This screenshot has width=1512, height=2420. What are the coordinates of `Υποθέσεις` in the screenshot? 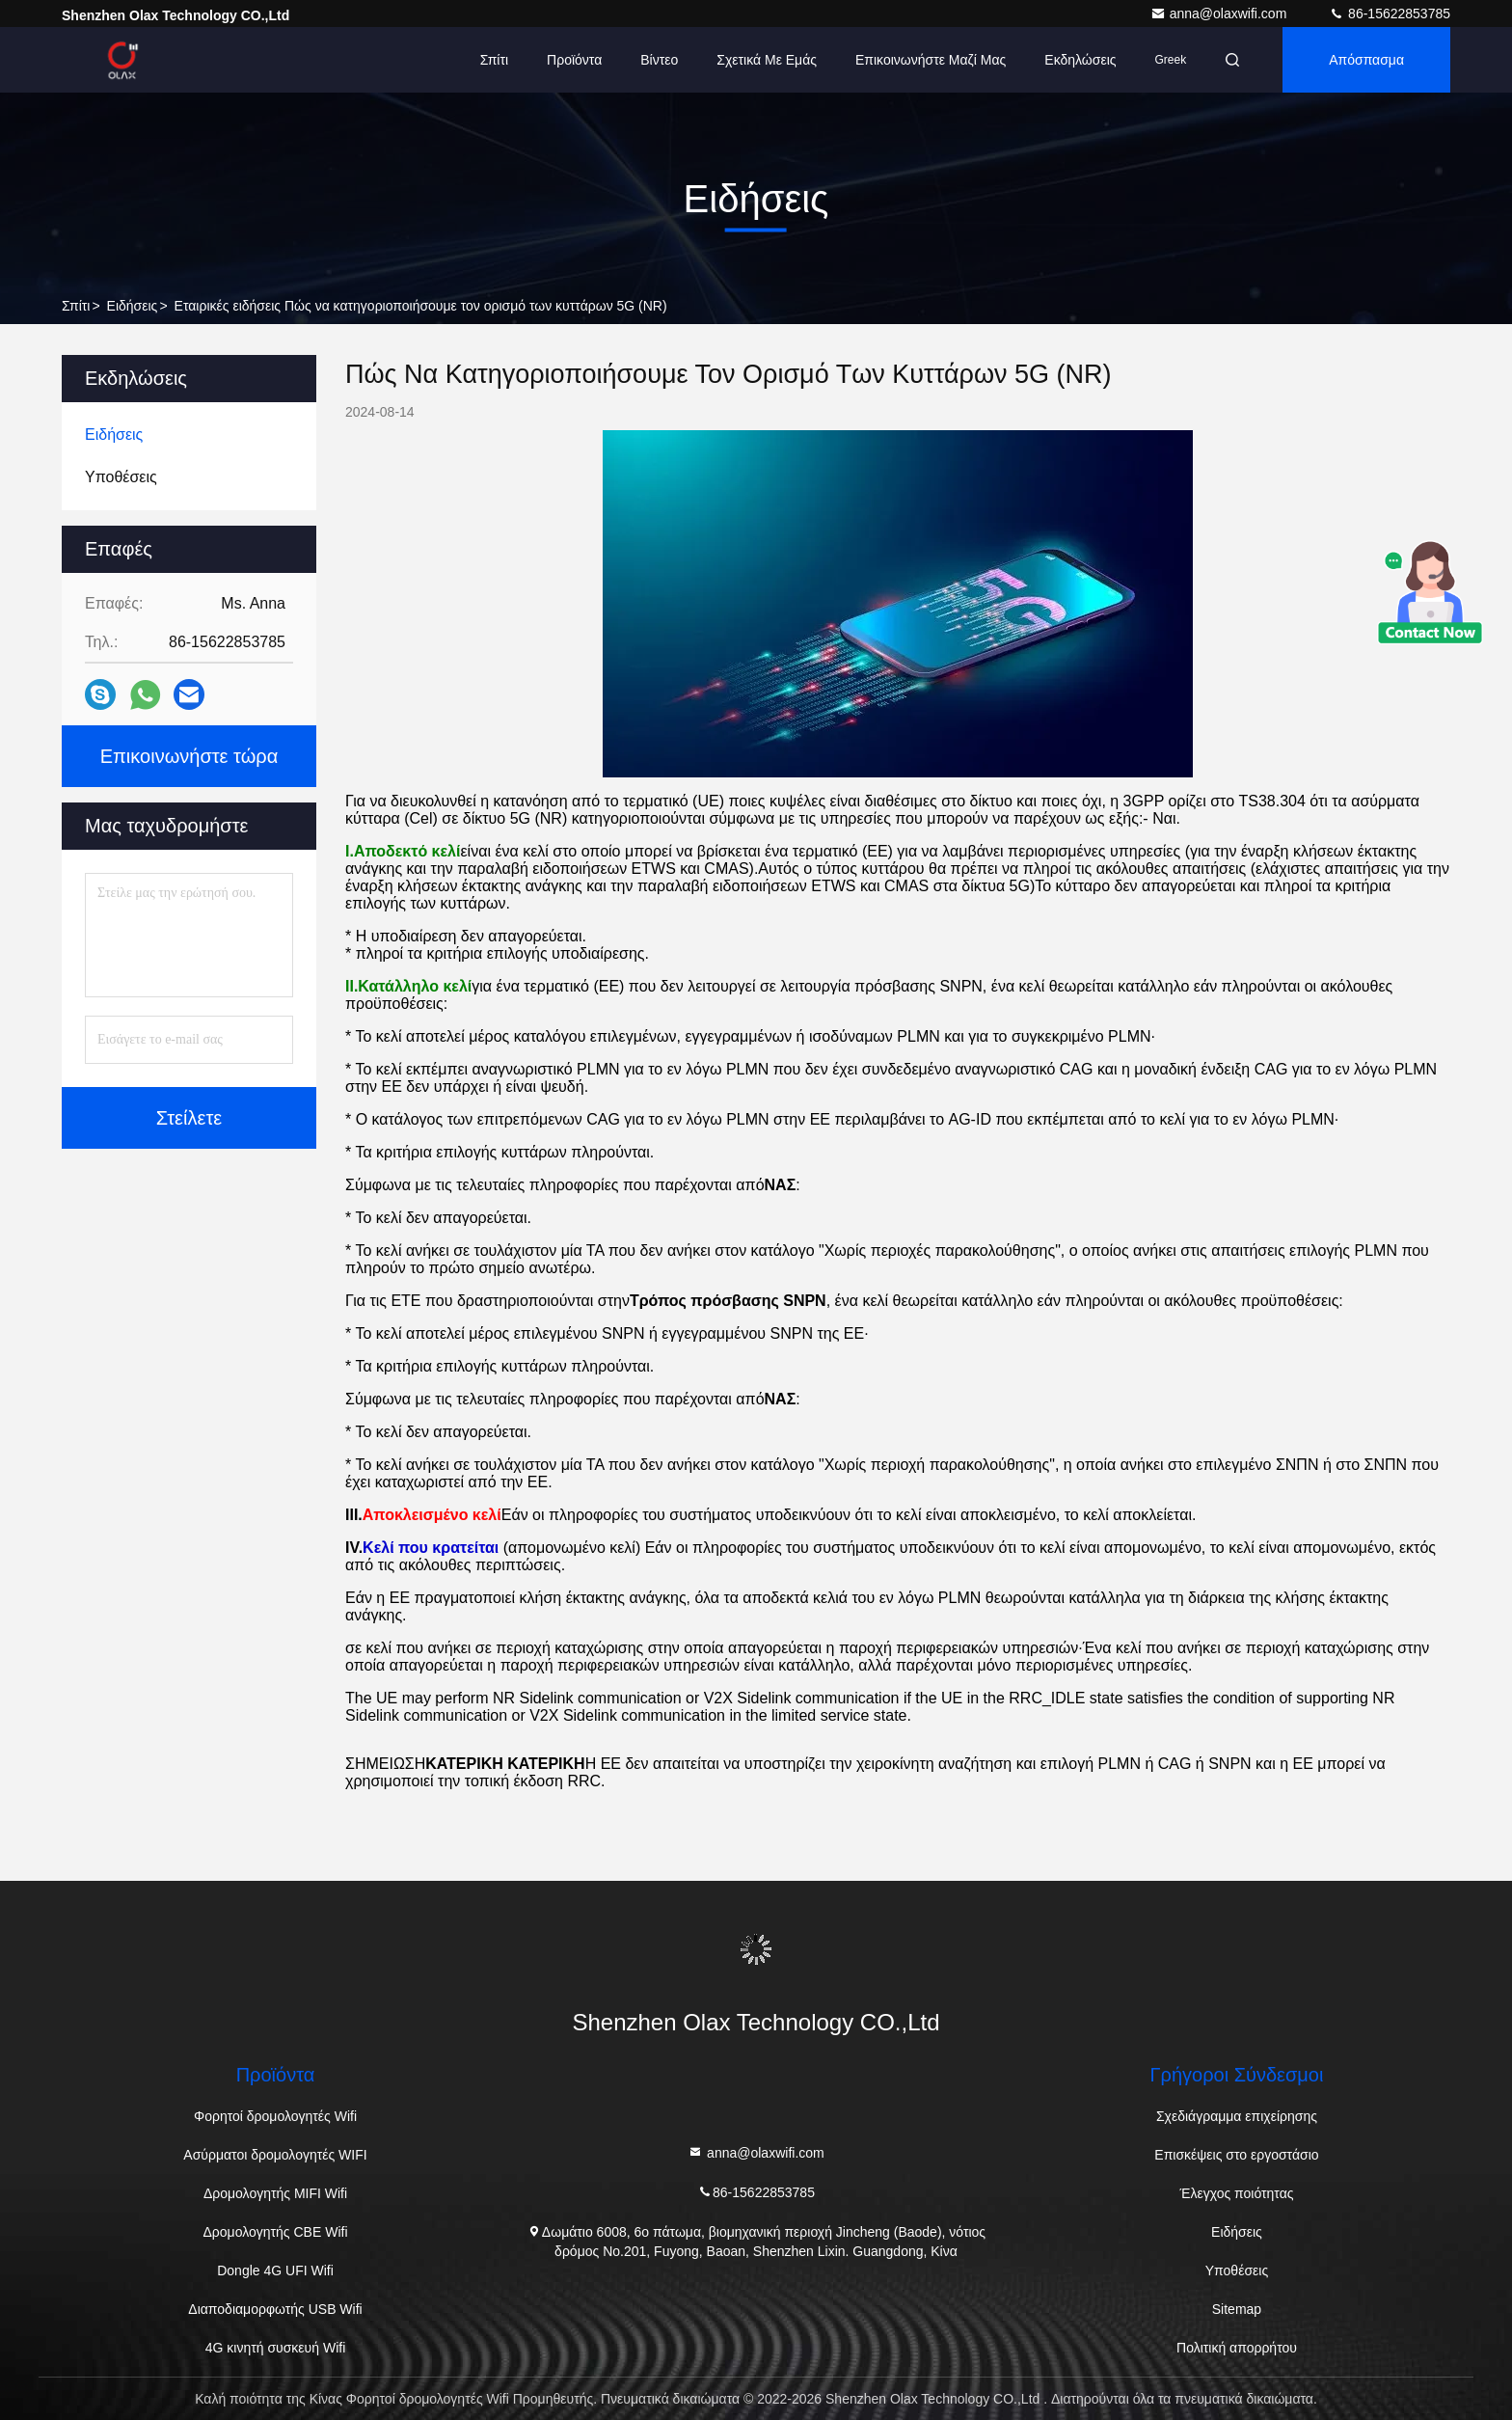 It's located at (1236, 2270).